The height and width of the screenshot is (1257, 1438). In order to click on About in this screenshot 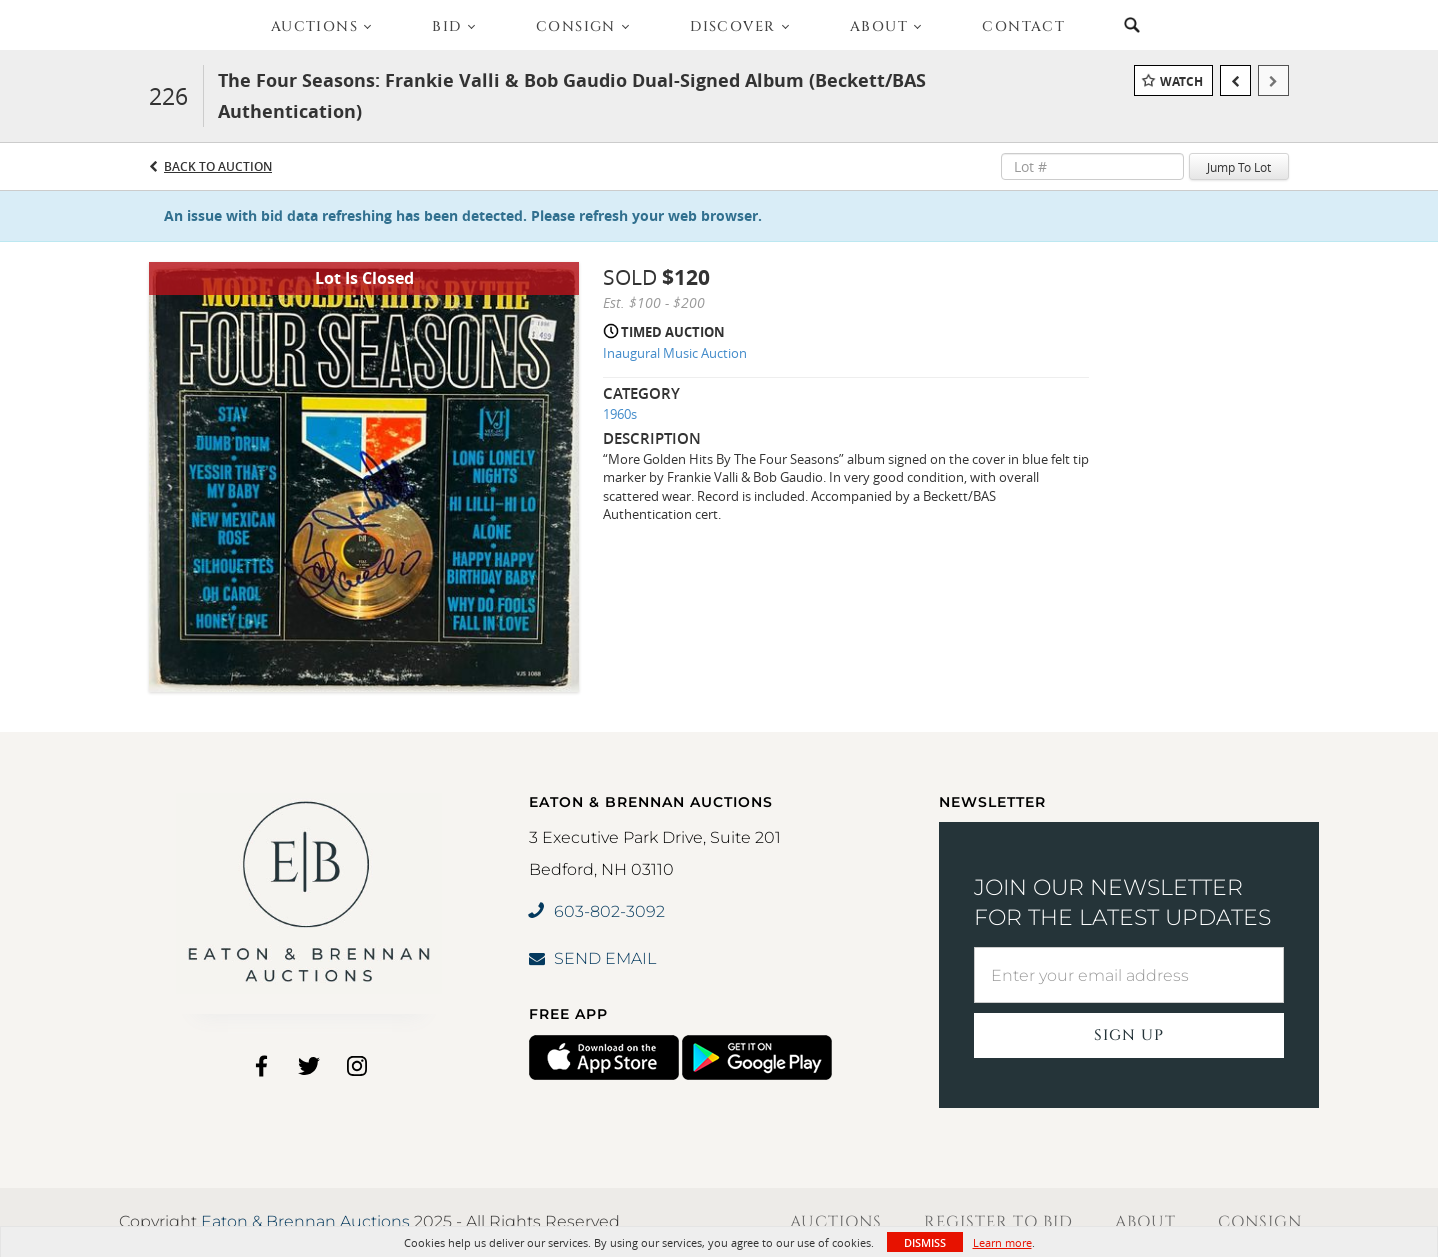, I will do `click(1145, 1222)`.